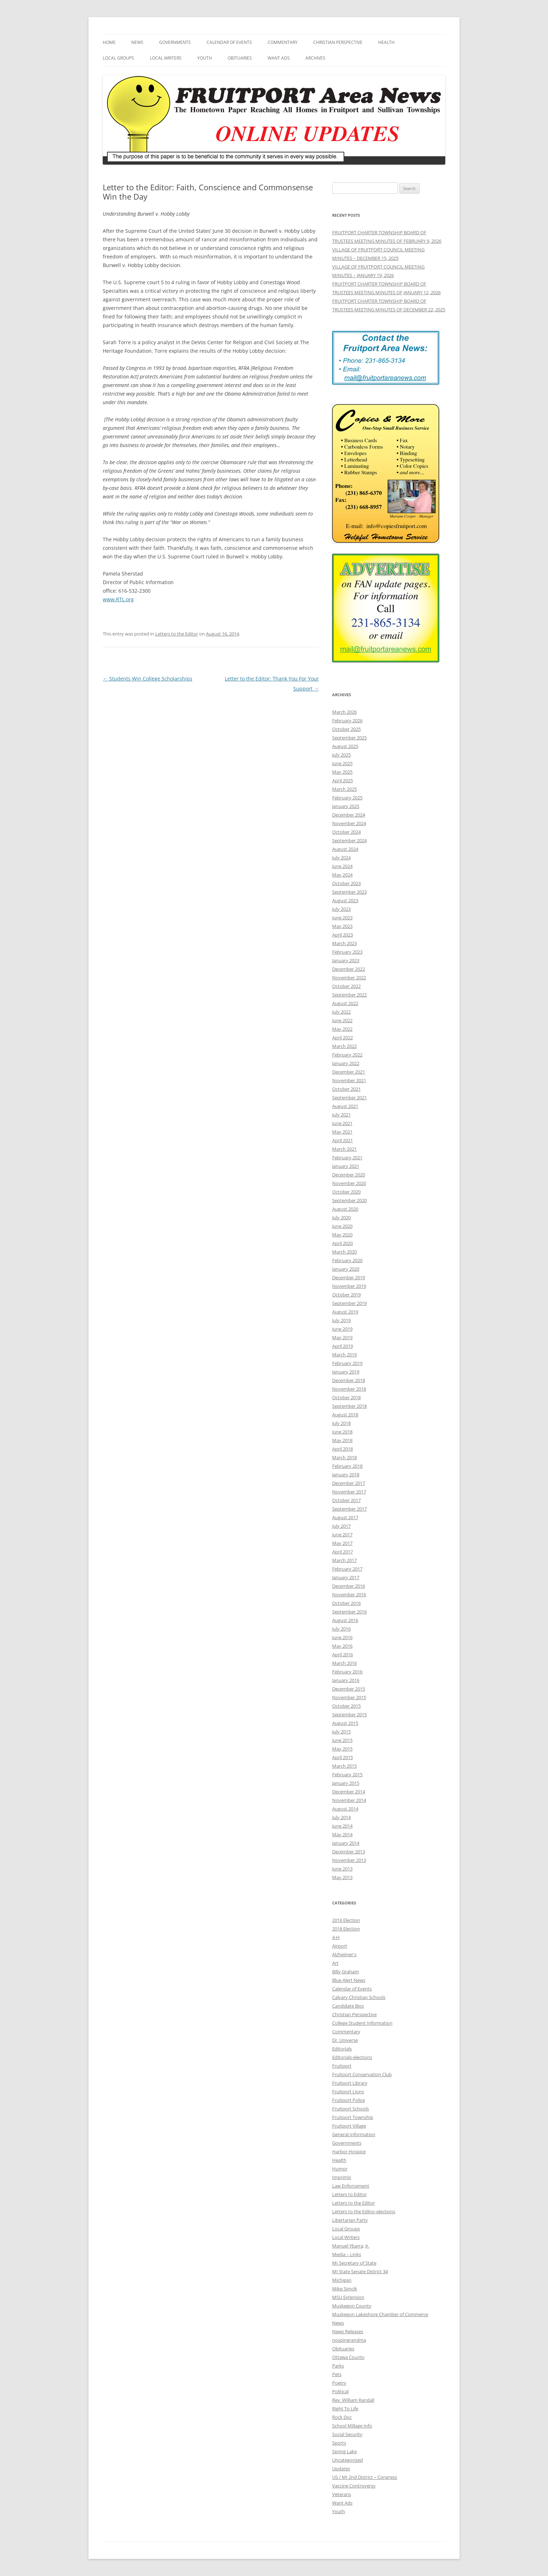 The width and height of the screenshot is (548, 2576). I want to click on June 2015, so click(342, 1740).